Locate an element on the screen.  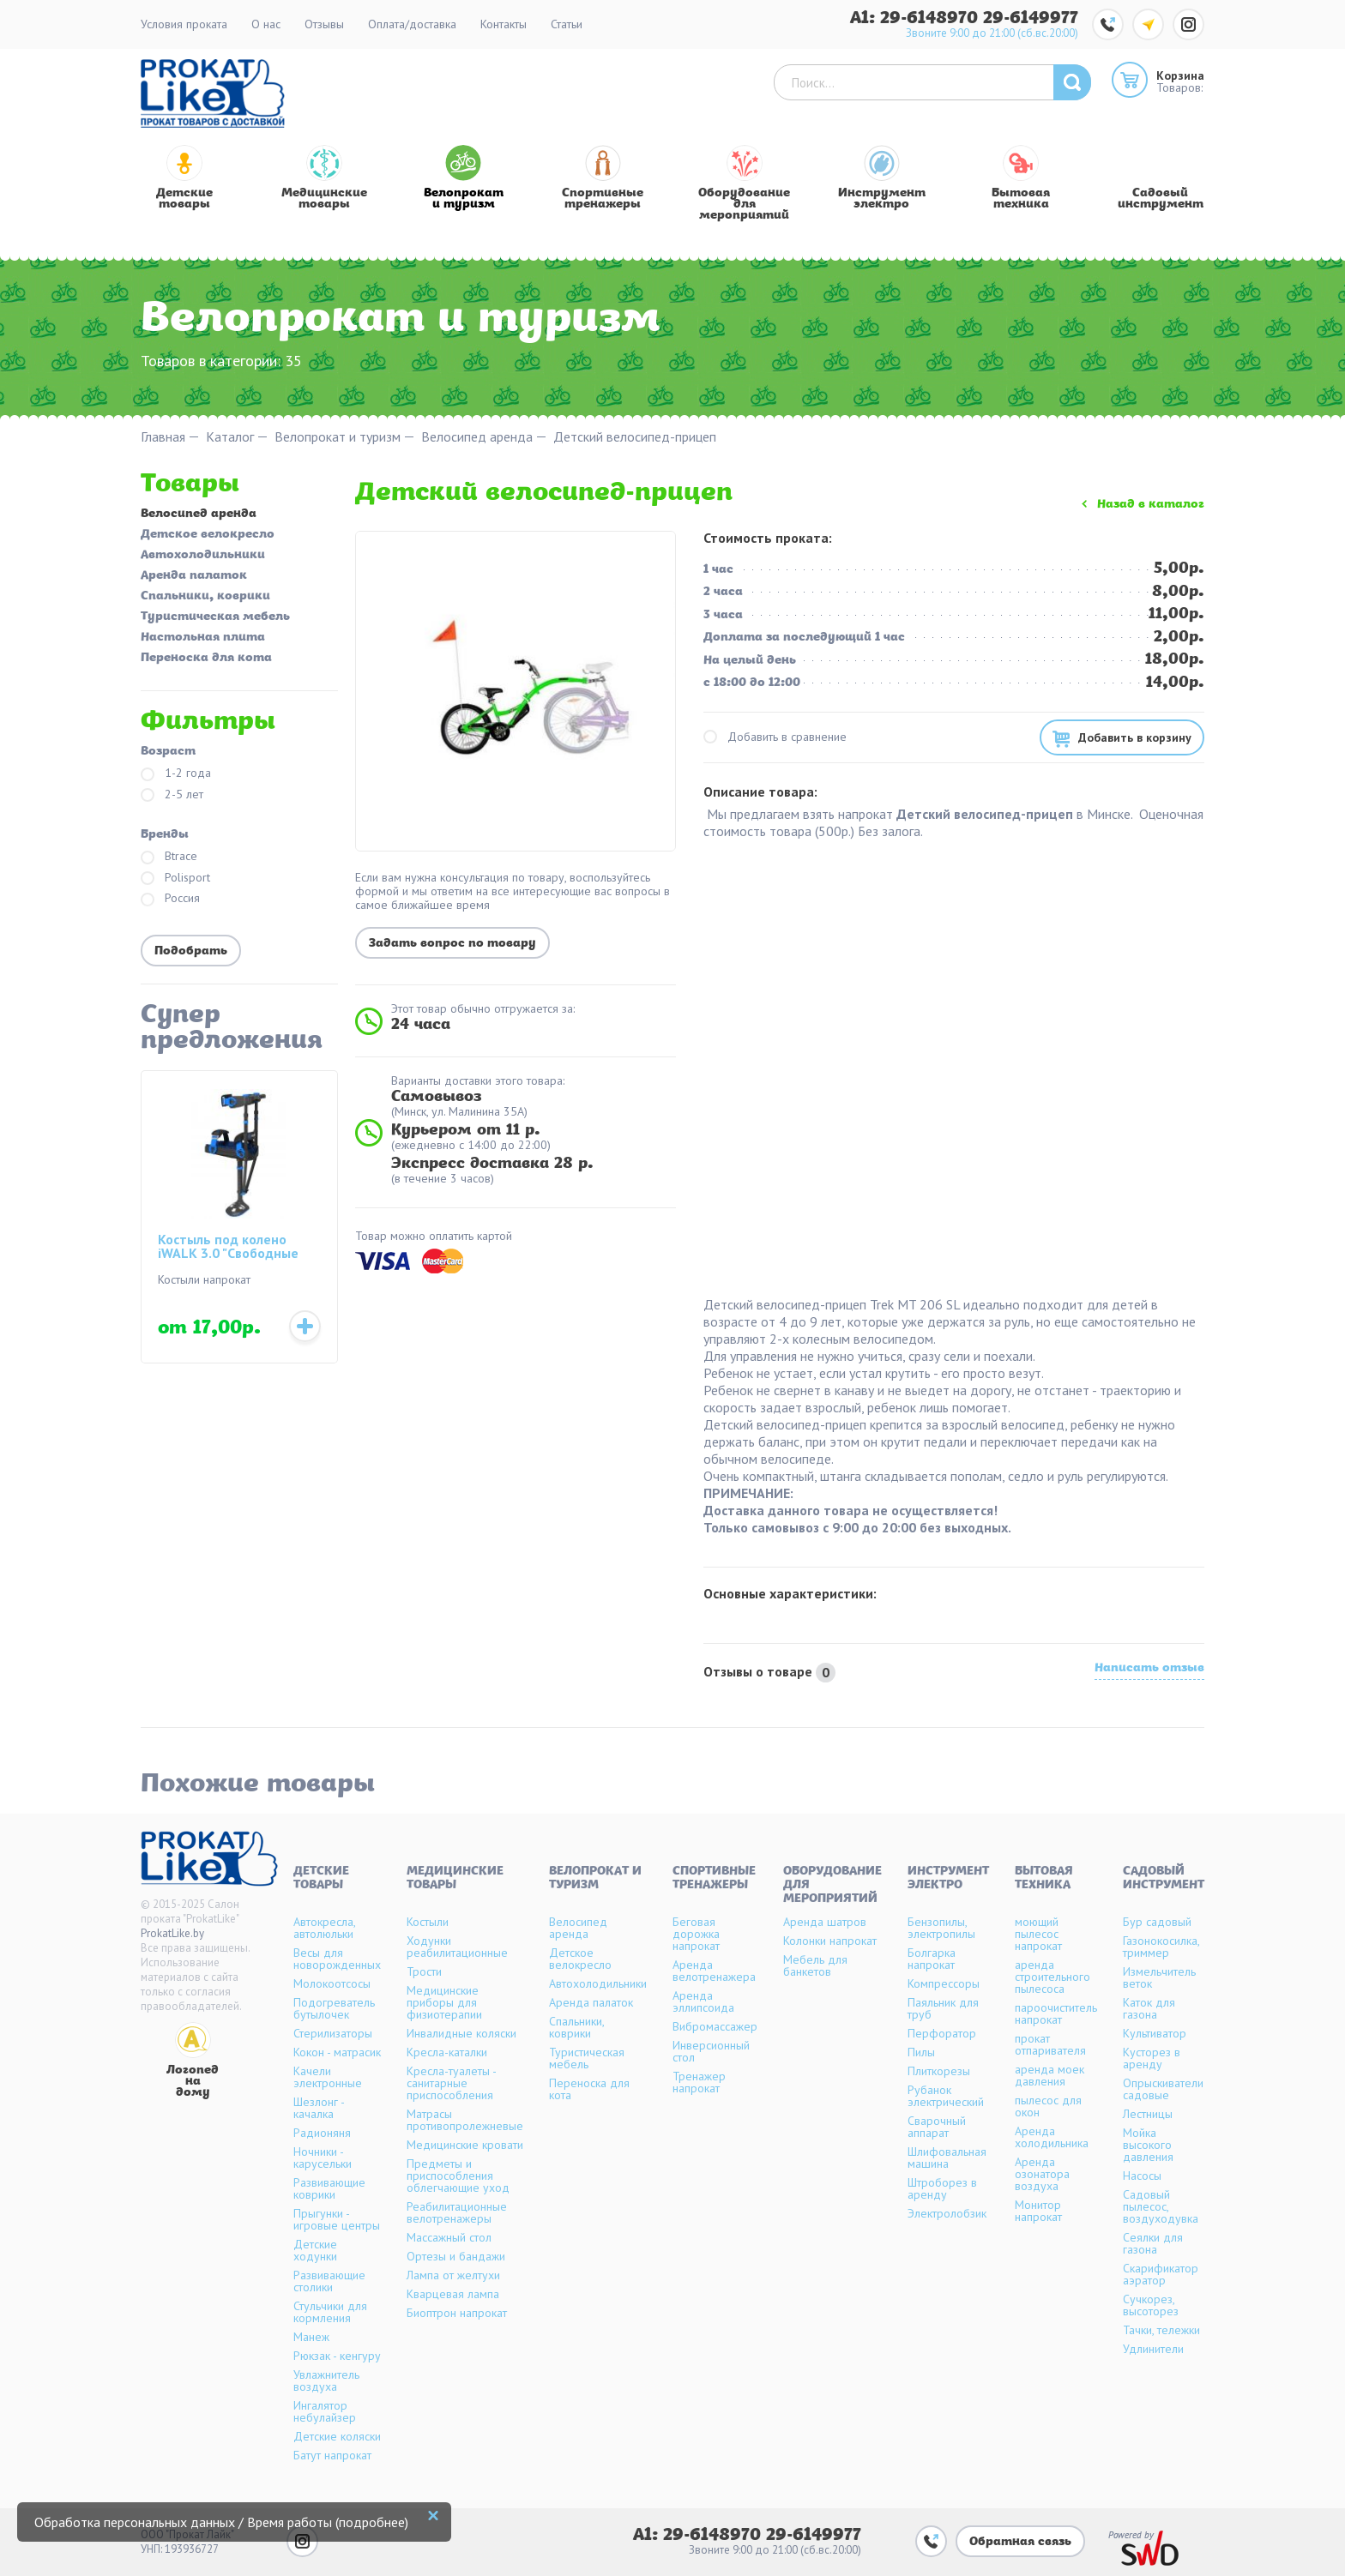
2-5 лет is located at coordinates (172, 795).